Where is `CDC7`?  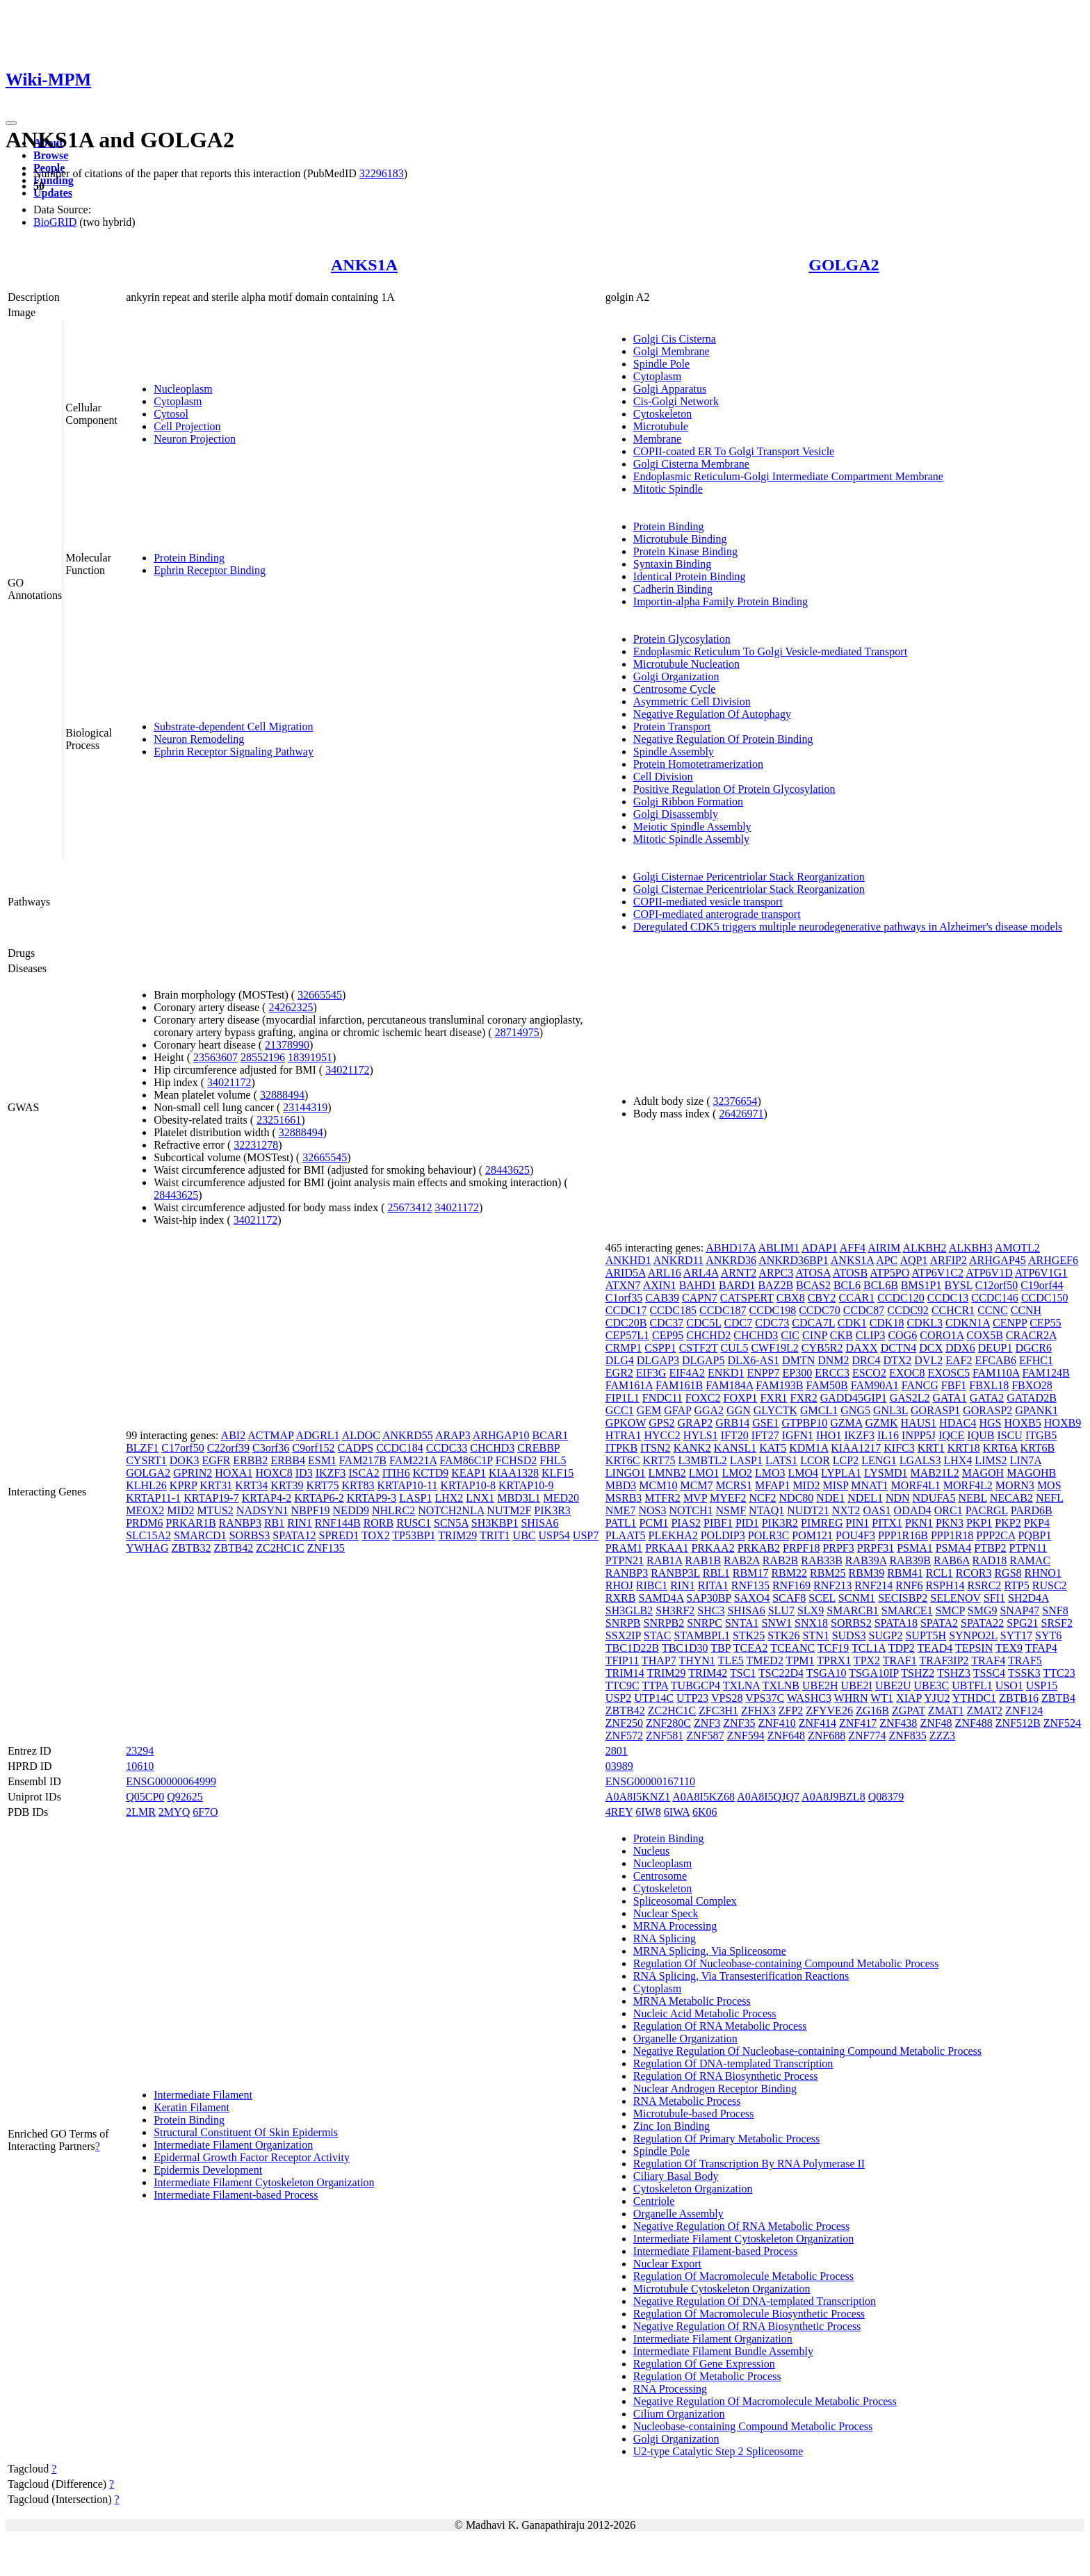
CDC7 is located at coordinates (738, 1323).